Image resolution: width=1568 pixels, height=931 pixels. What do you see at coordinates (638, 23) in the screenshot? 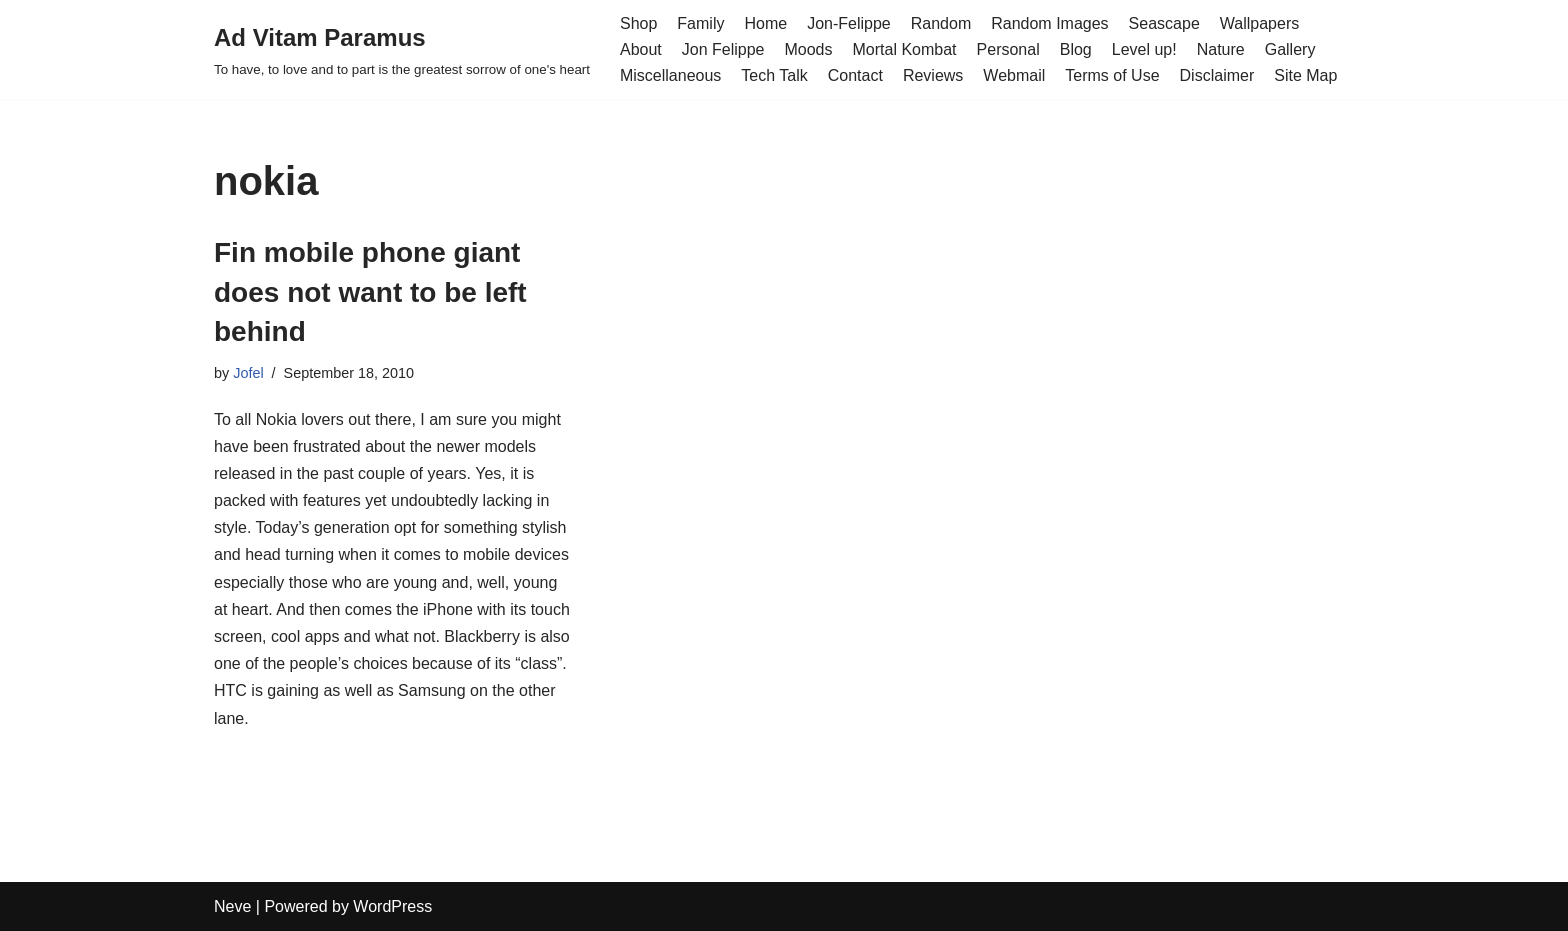
I see `Shop` at bounding box center [638, 23].